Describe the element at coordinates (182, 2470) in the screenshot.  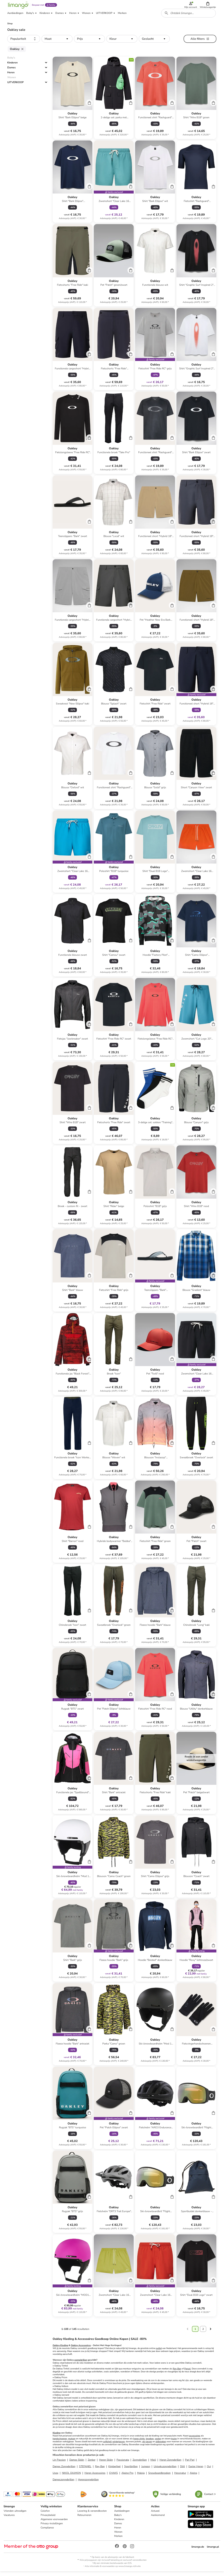
I see `Döll` at that location.